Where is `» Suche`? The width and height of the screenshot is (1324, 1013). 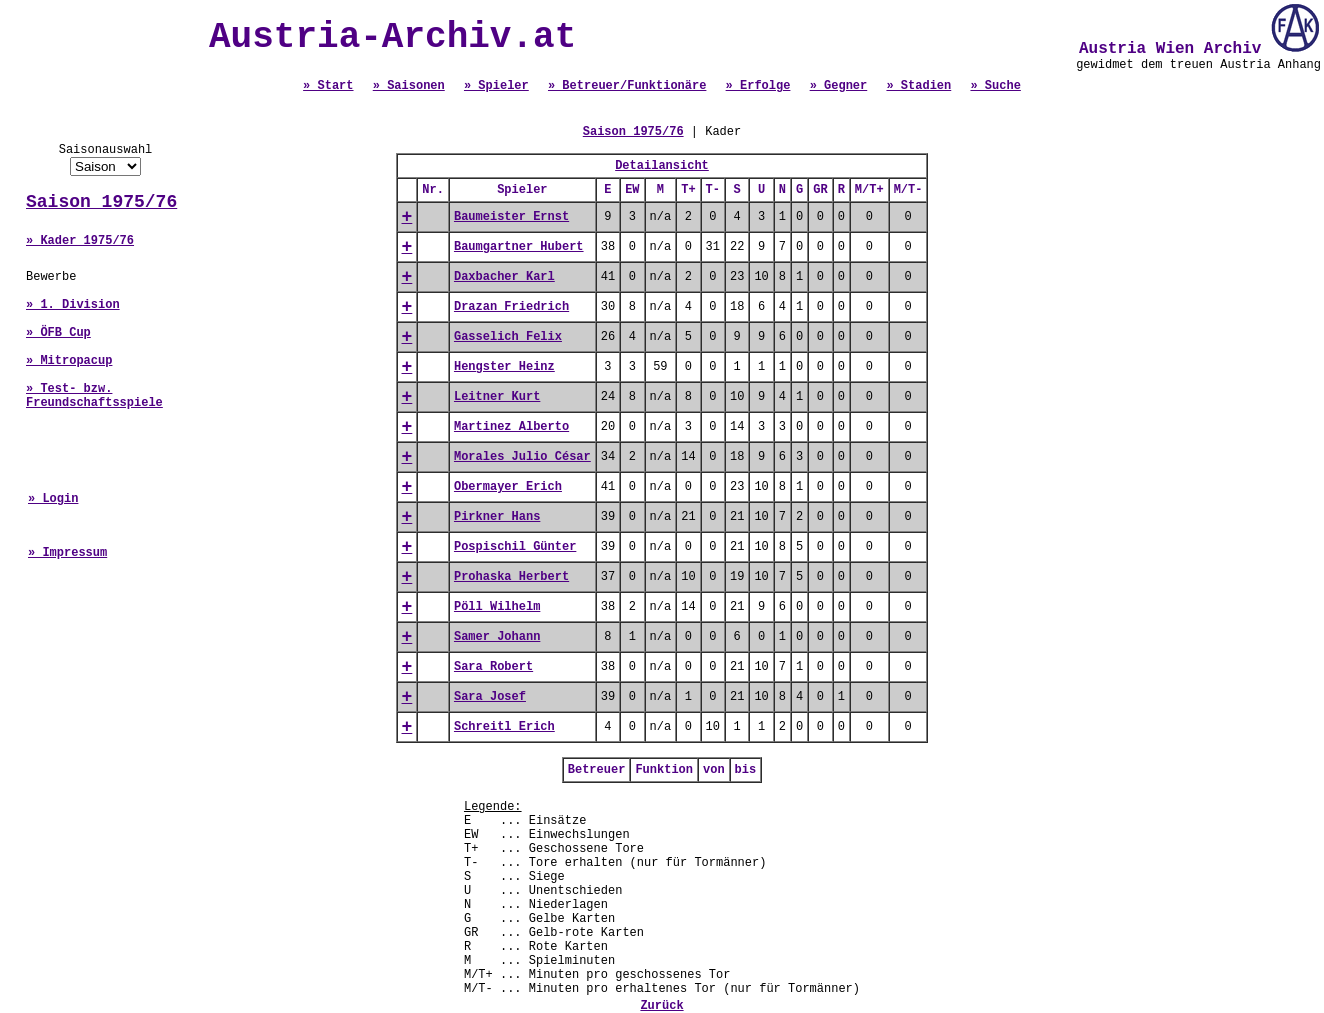
» Suche is located at coordinates (995, 86).